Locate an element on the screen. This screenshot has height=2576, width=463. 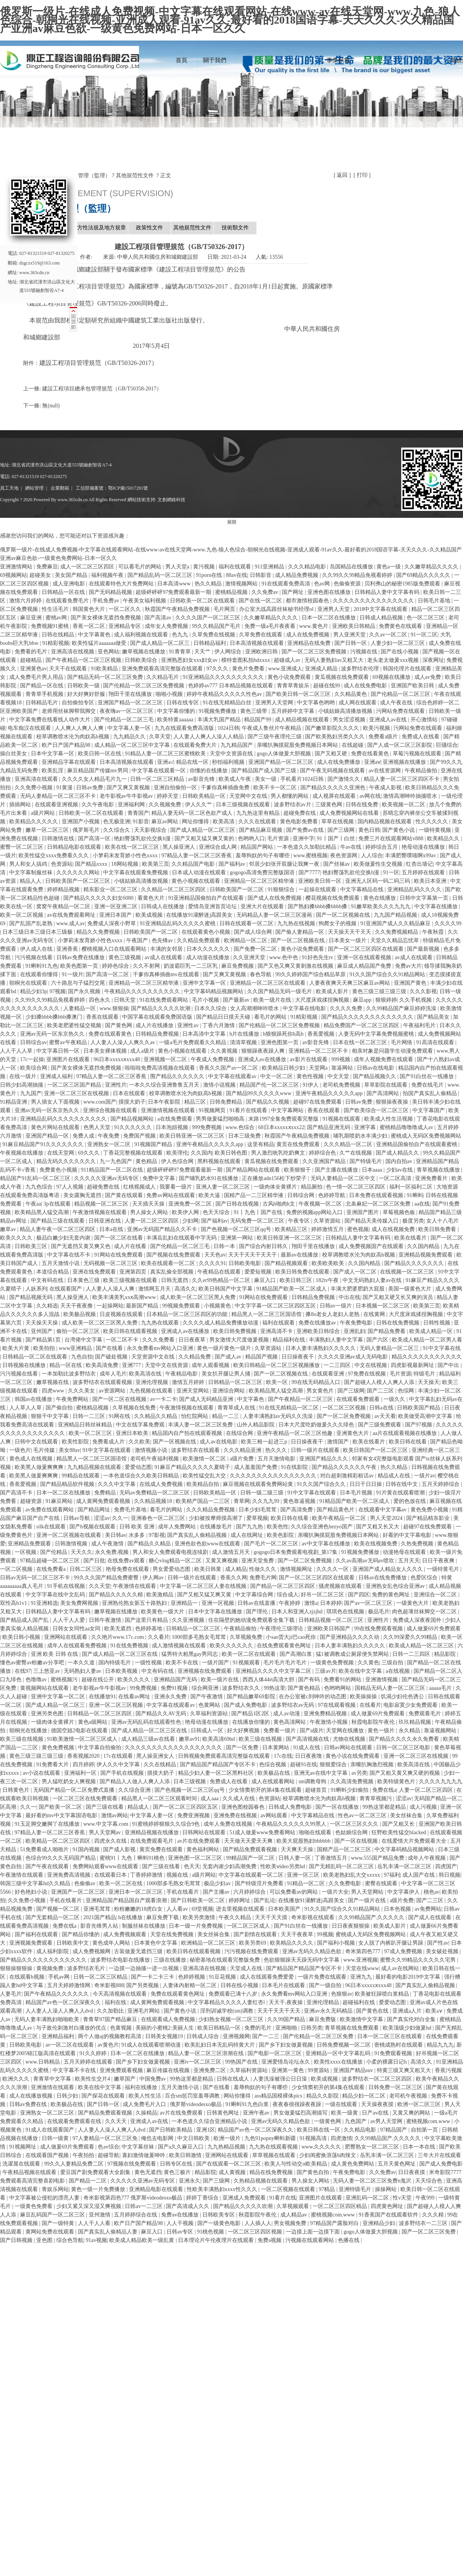
黄色高清网站 is located at coordinates (290, 1722).